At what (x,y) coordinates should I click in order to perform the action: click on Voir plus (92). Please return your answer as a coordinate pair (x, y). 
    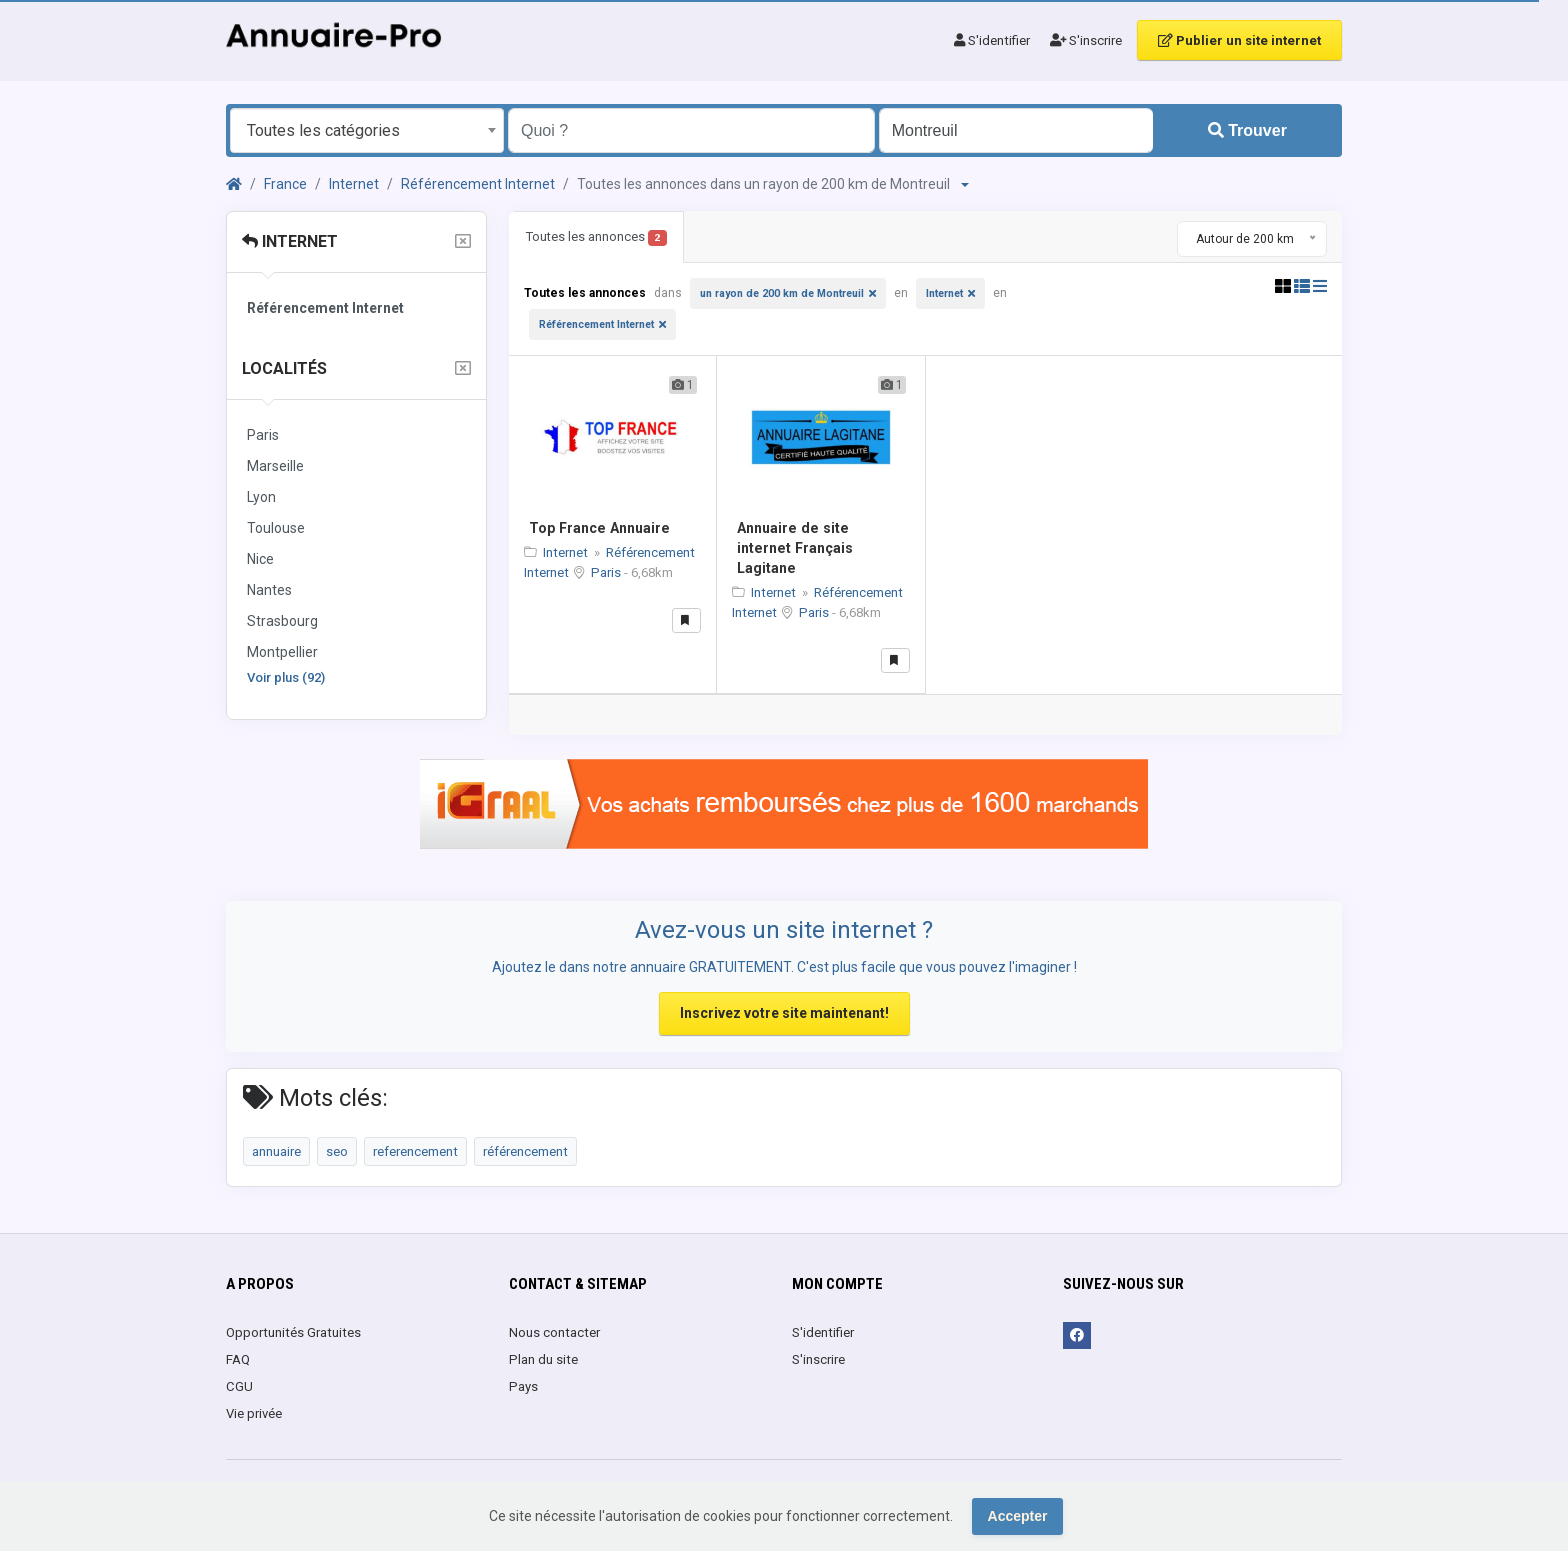
    Looking at the image, I should click on (286, 677).